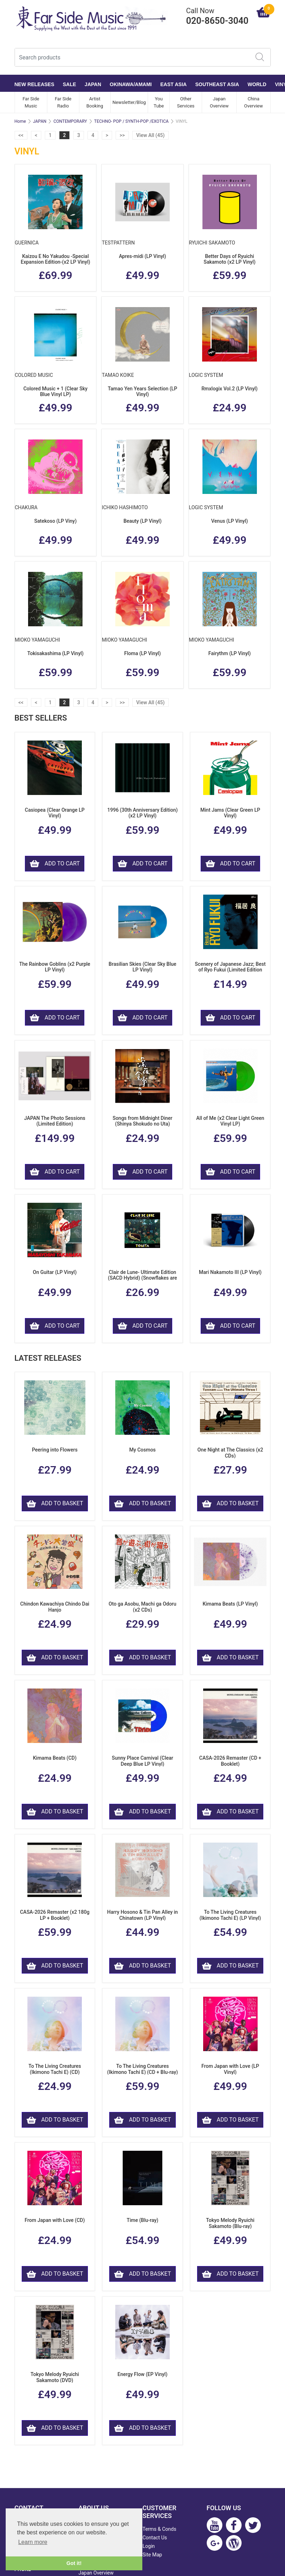  Describe the element at coordinates (149, 2546) in the screenshot. I see `Login` at that location.